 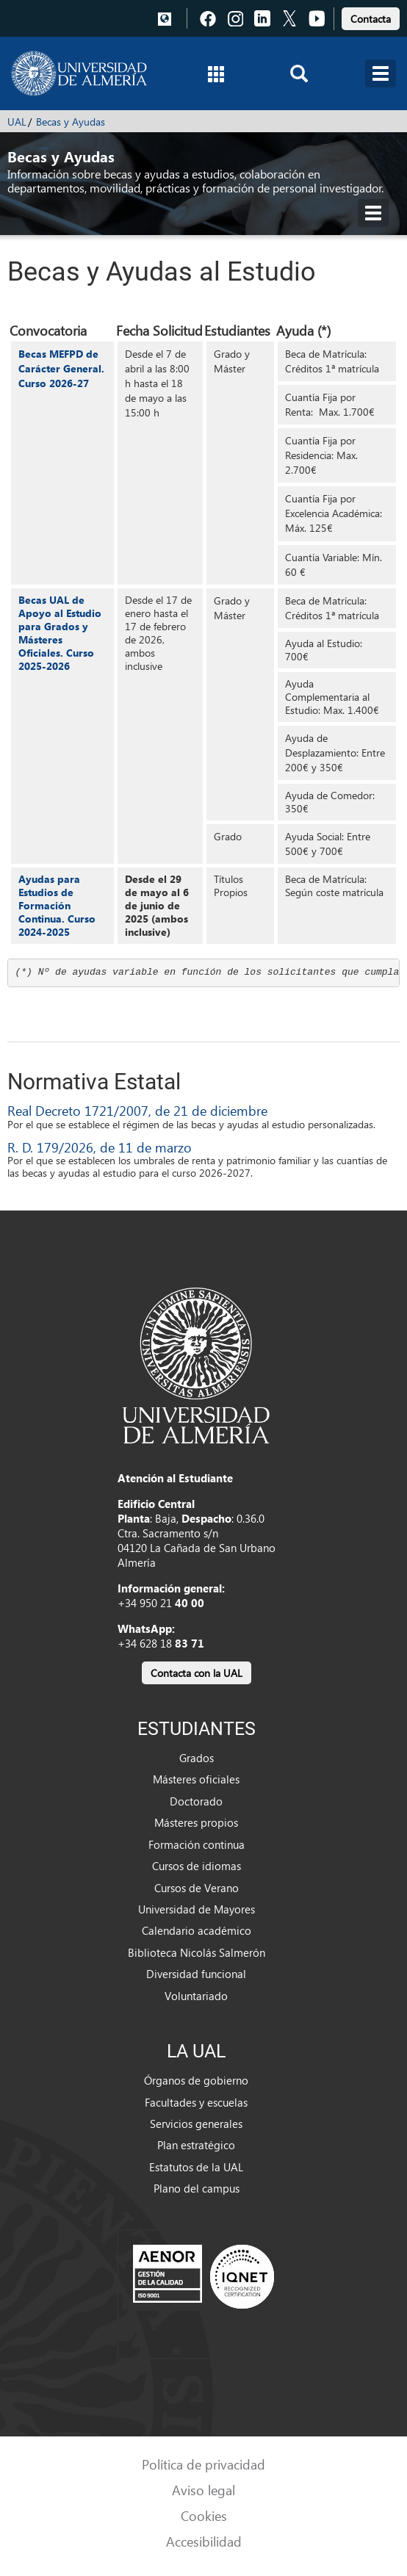 What do you see at coordinates (196, 1995) in the screenshot?
I see `Voluntariado` at bounding box center [196, 1995].